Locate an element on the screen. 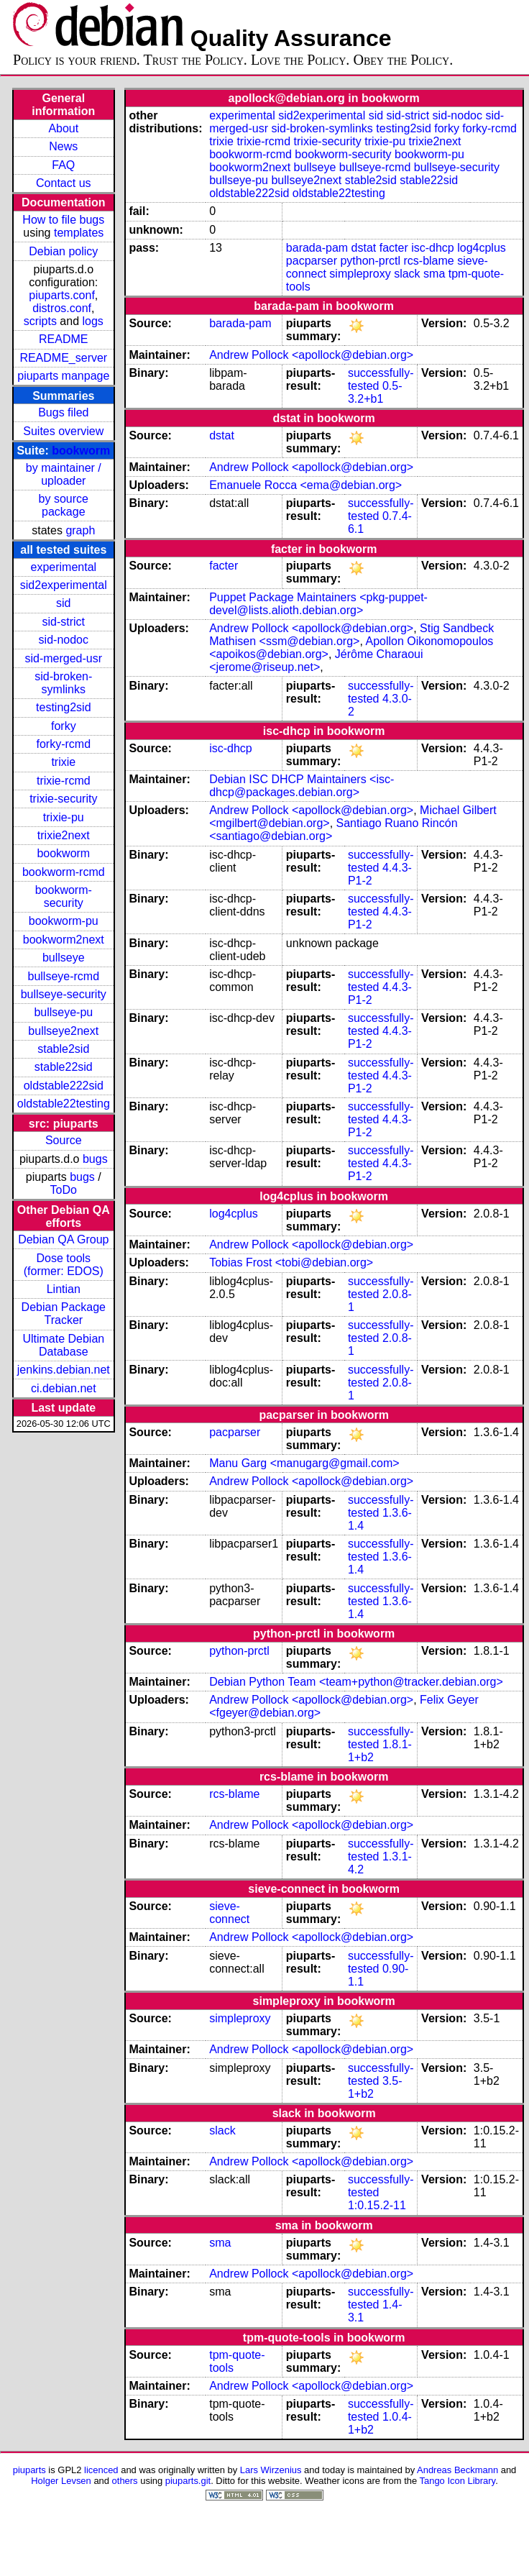 Image resolution: width=529 pixels, height=2576 pixels. Contact us is located at coordinates (63, 183).